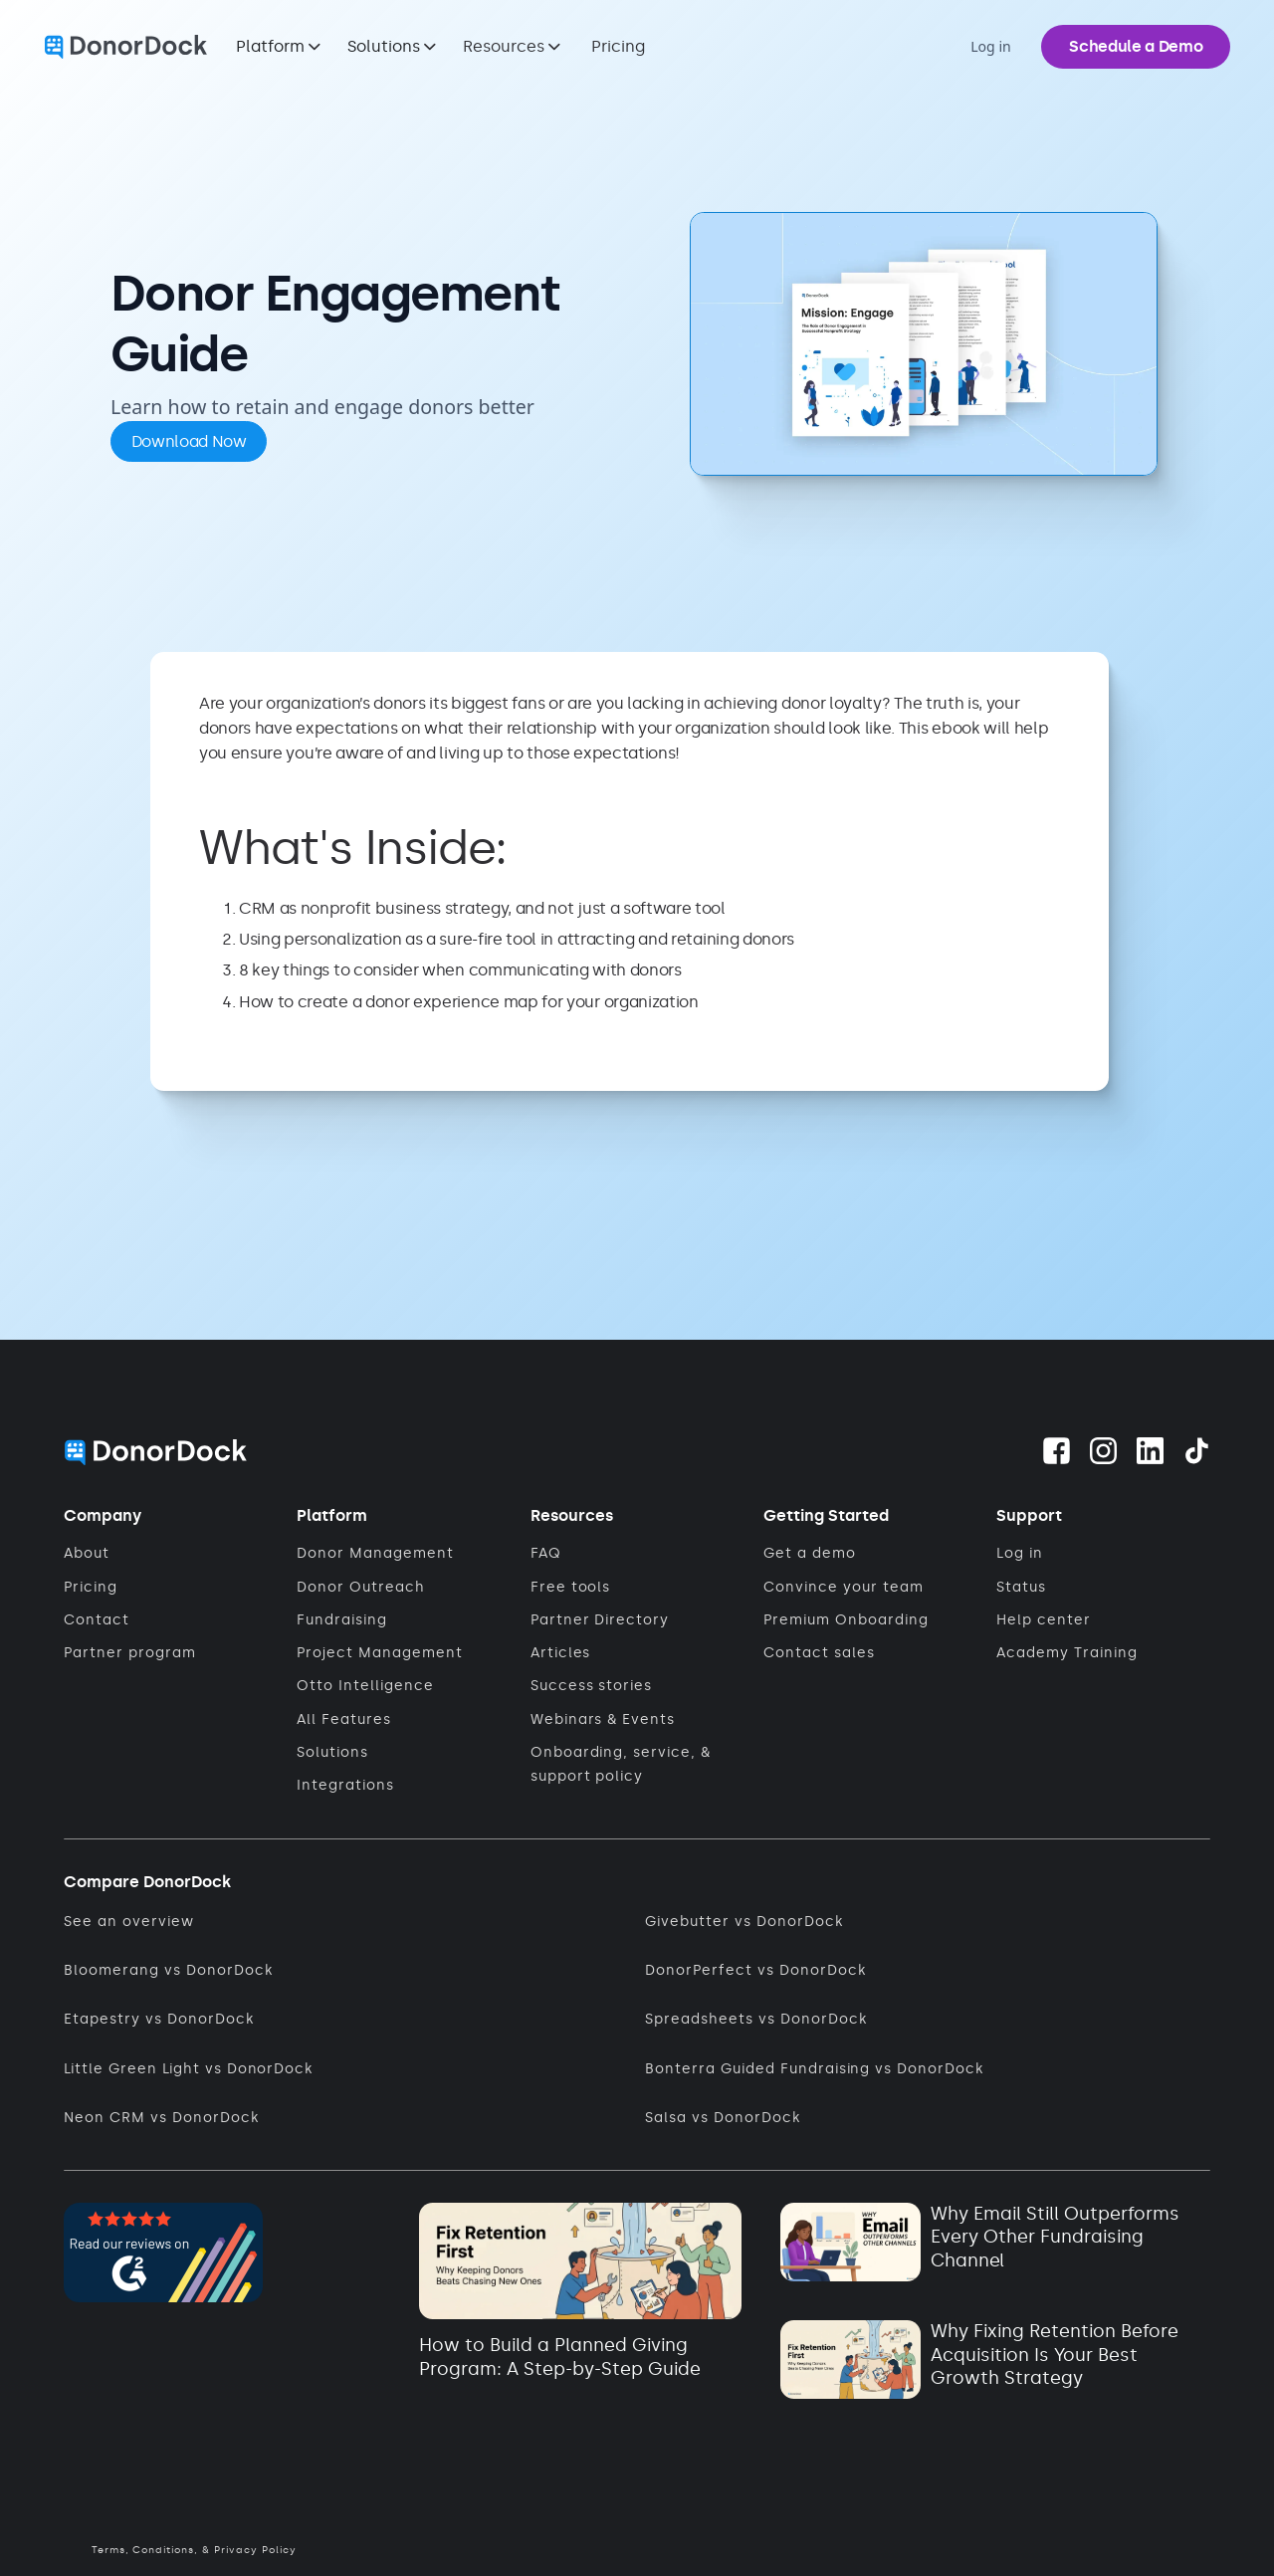 This screenshot has width=1274, height=2576. What do you see at coordinates (332, 1752) in the screenshot?
I see `Solutions` at bounding box center [332, 1752].